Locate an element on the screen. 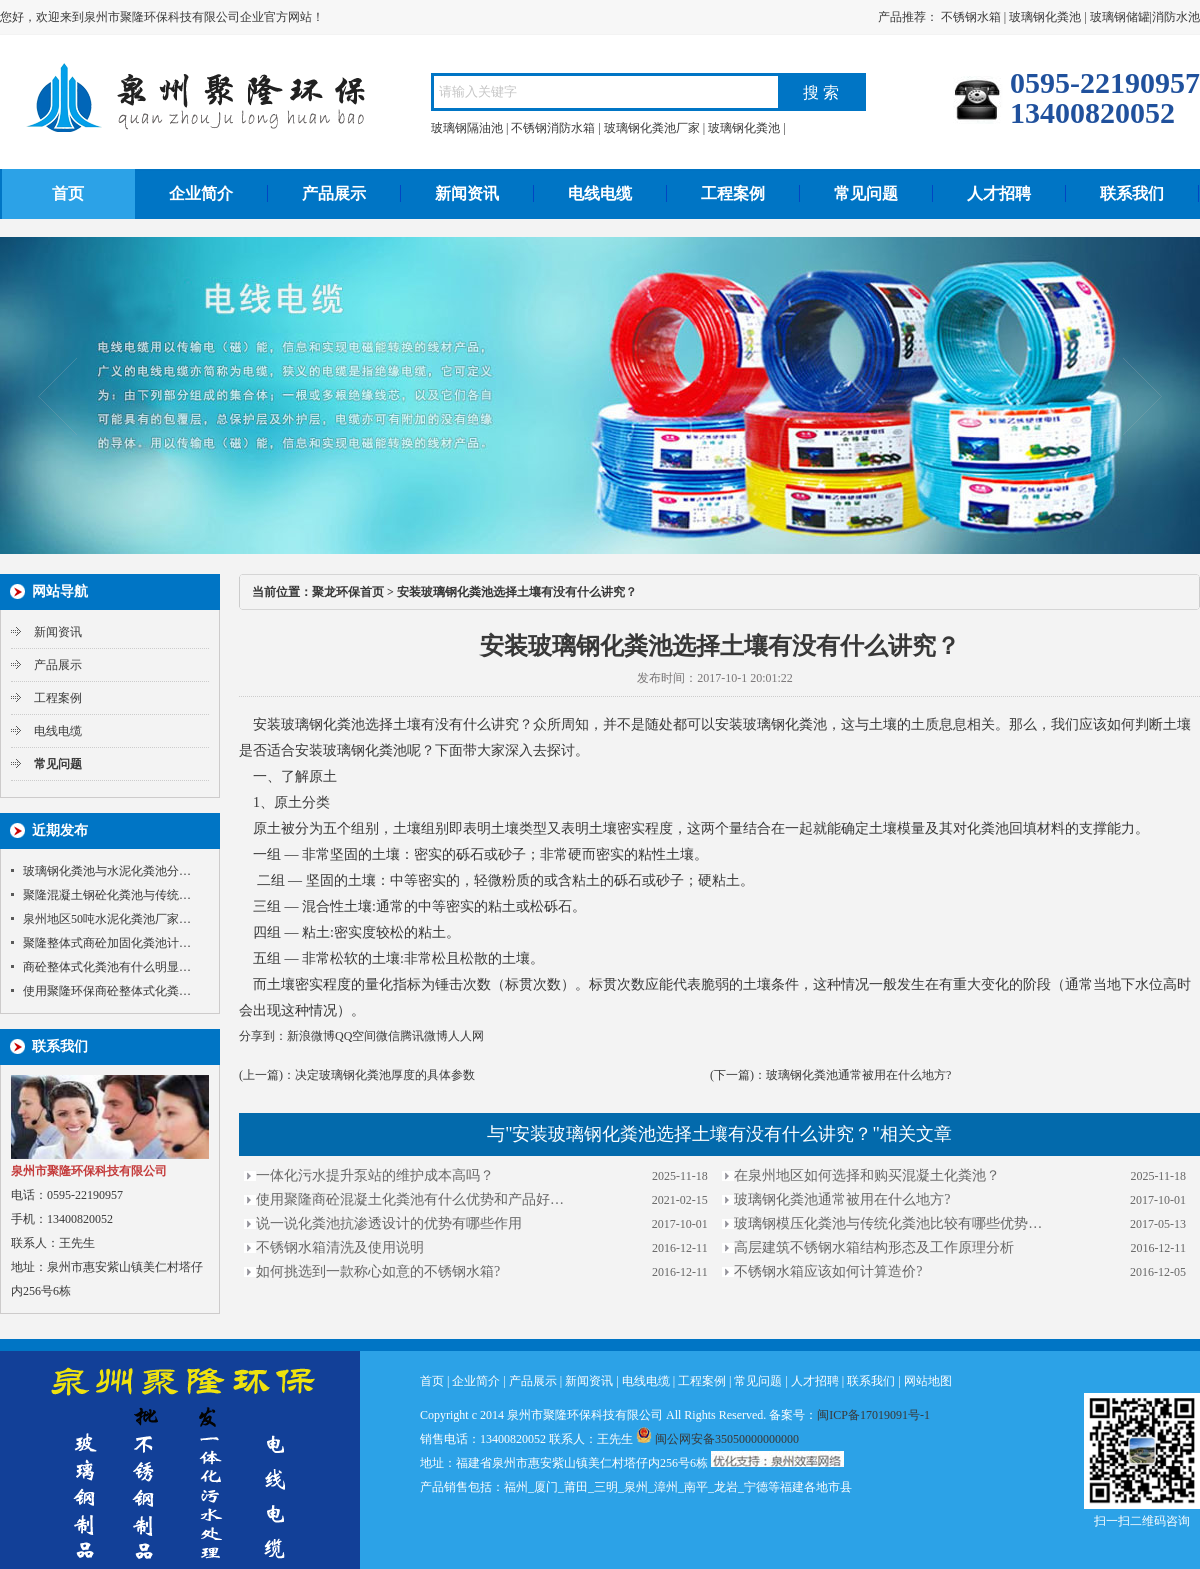 The width and height of the screenshot is (1200, 1569). 电线电缆 is located at coordinates (600, 193).